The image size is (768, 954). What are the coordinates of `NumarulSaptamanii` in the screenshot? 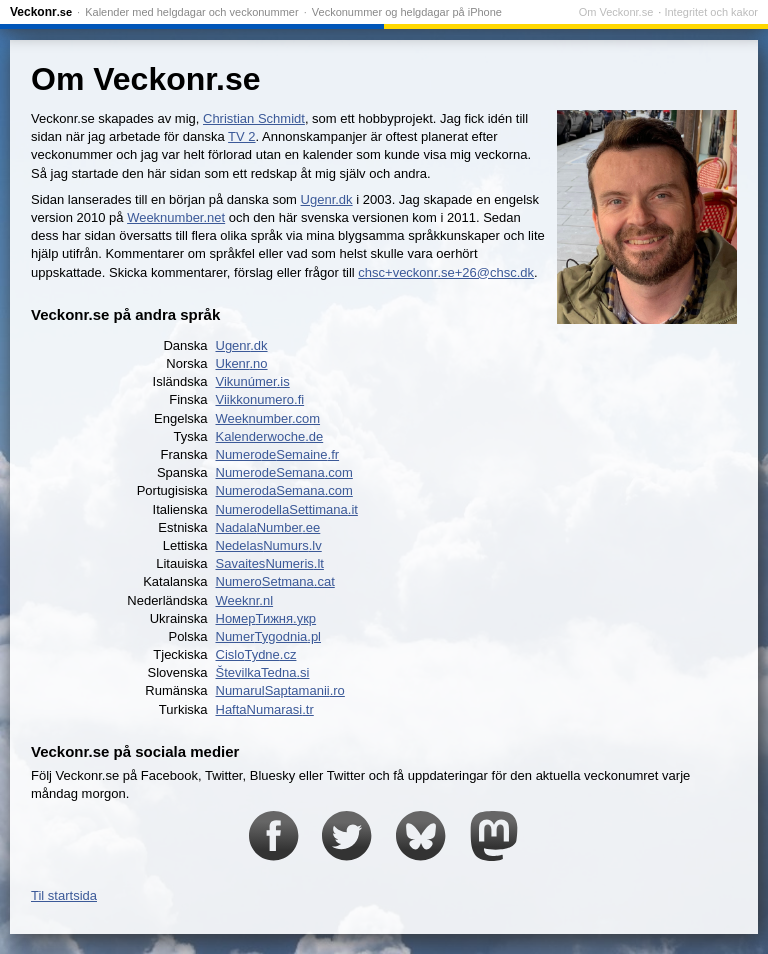 It's located at (280, 690).